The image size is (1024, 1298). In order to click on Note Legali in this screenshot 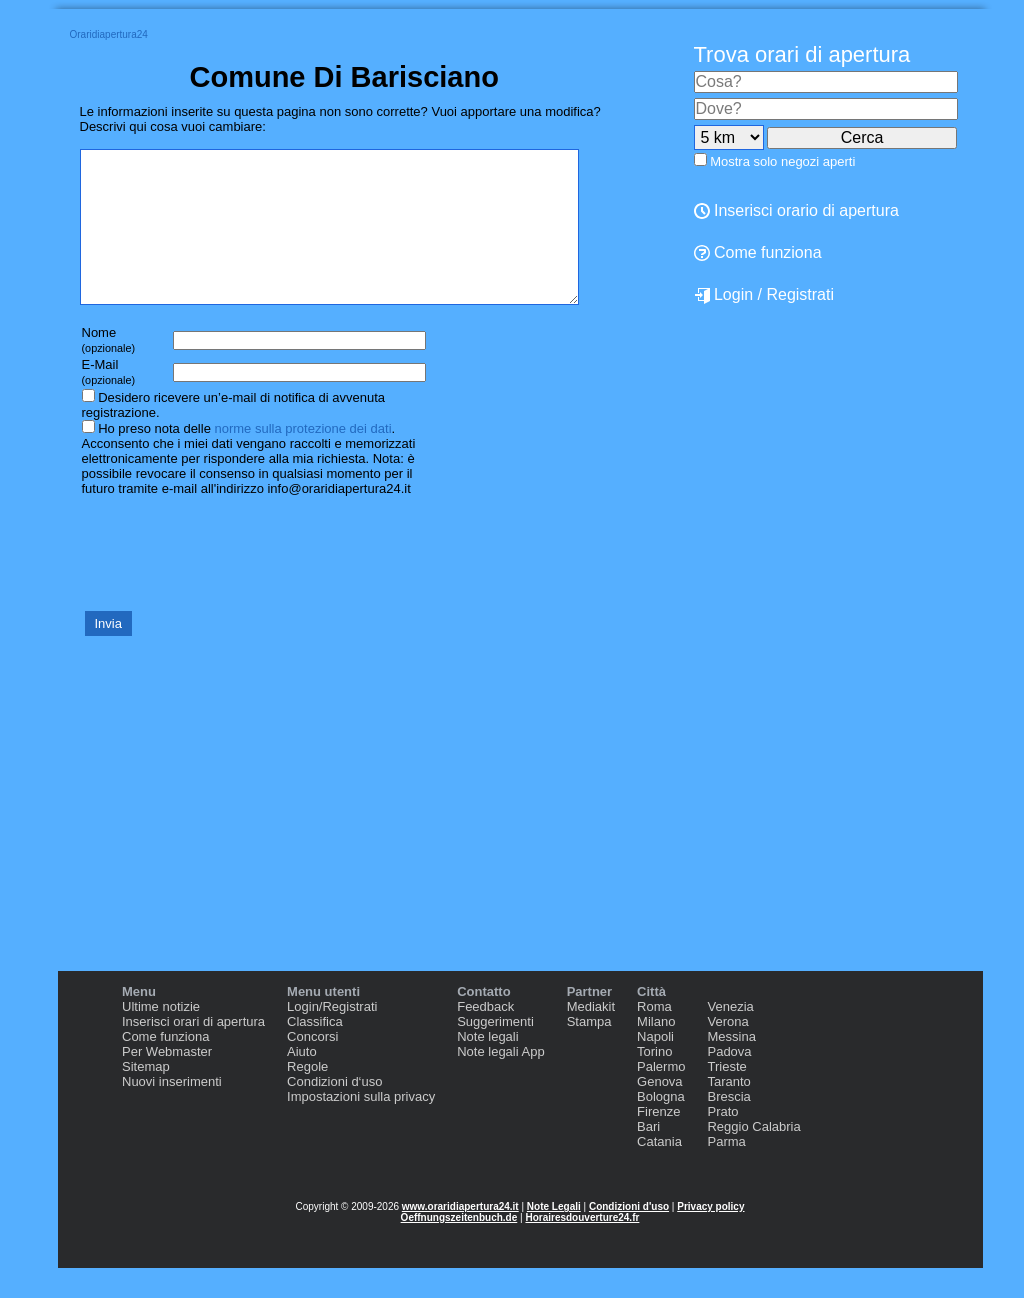, I will do `click(554, 1236)`.